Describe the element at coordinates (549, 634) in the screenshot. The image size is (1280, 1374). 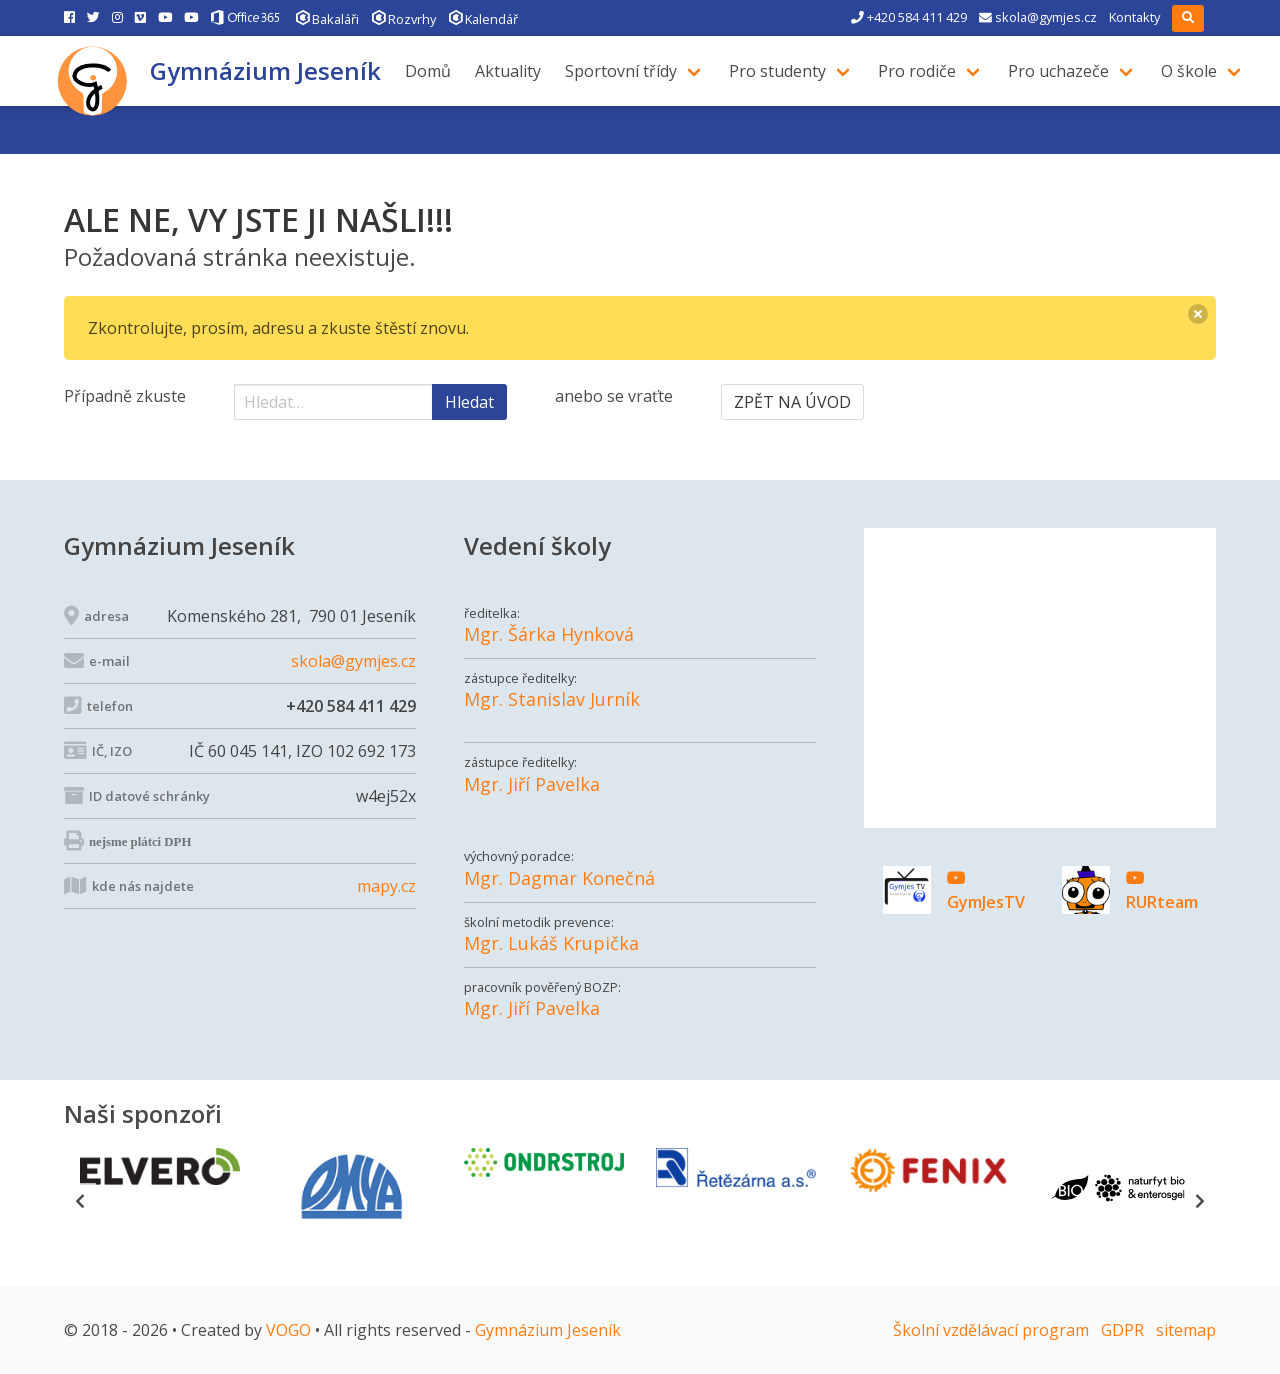
I see `Mgr. Šárka Hynková` at that location.